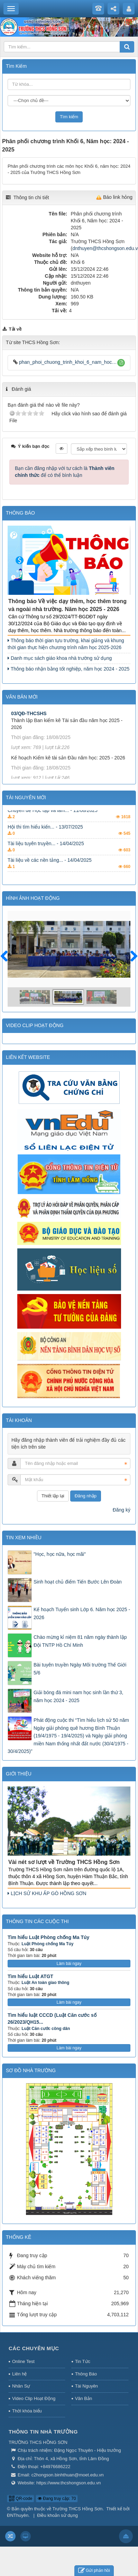  I want to click on Đăng nhập, so click(85, 1495).